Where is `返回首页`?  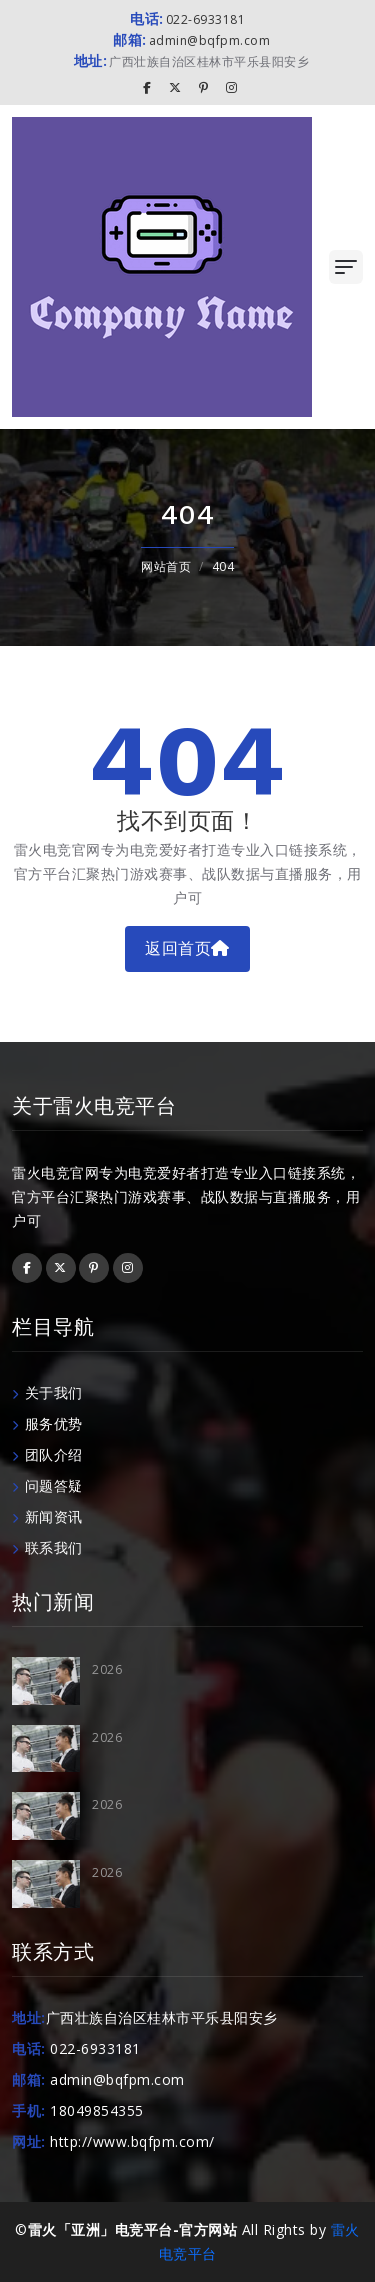 返回首页 is located at coordinates (187, 948).